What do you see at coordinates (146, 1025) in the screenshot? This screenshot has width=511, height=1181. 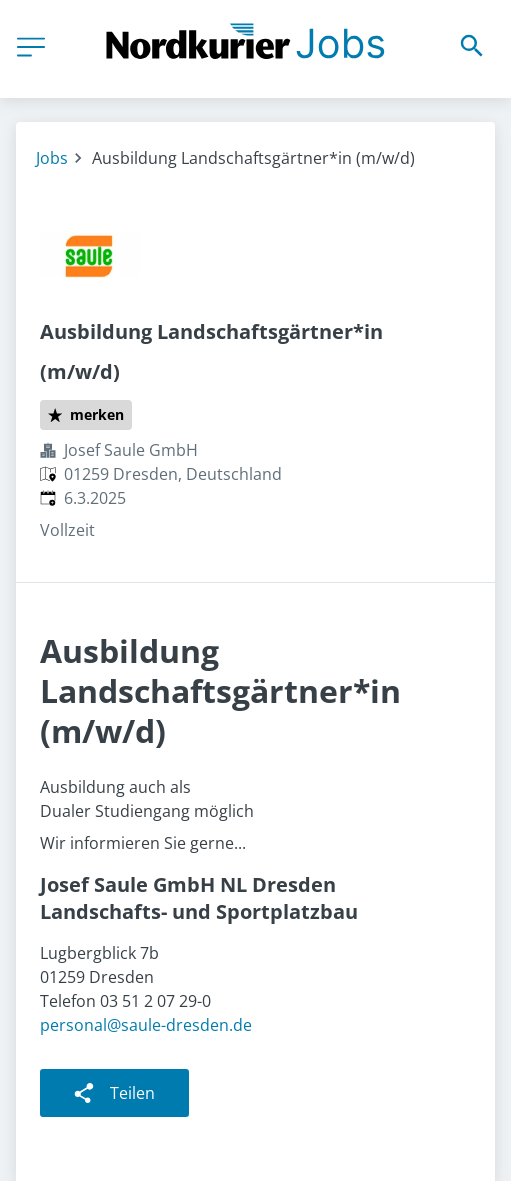 I see `personal@saule-dresden.de` at bounding box center [146, 1025].